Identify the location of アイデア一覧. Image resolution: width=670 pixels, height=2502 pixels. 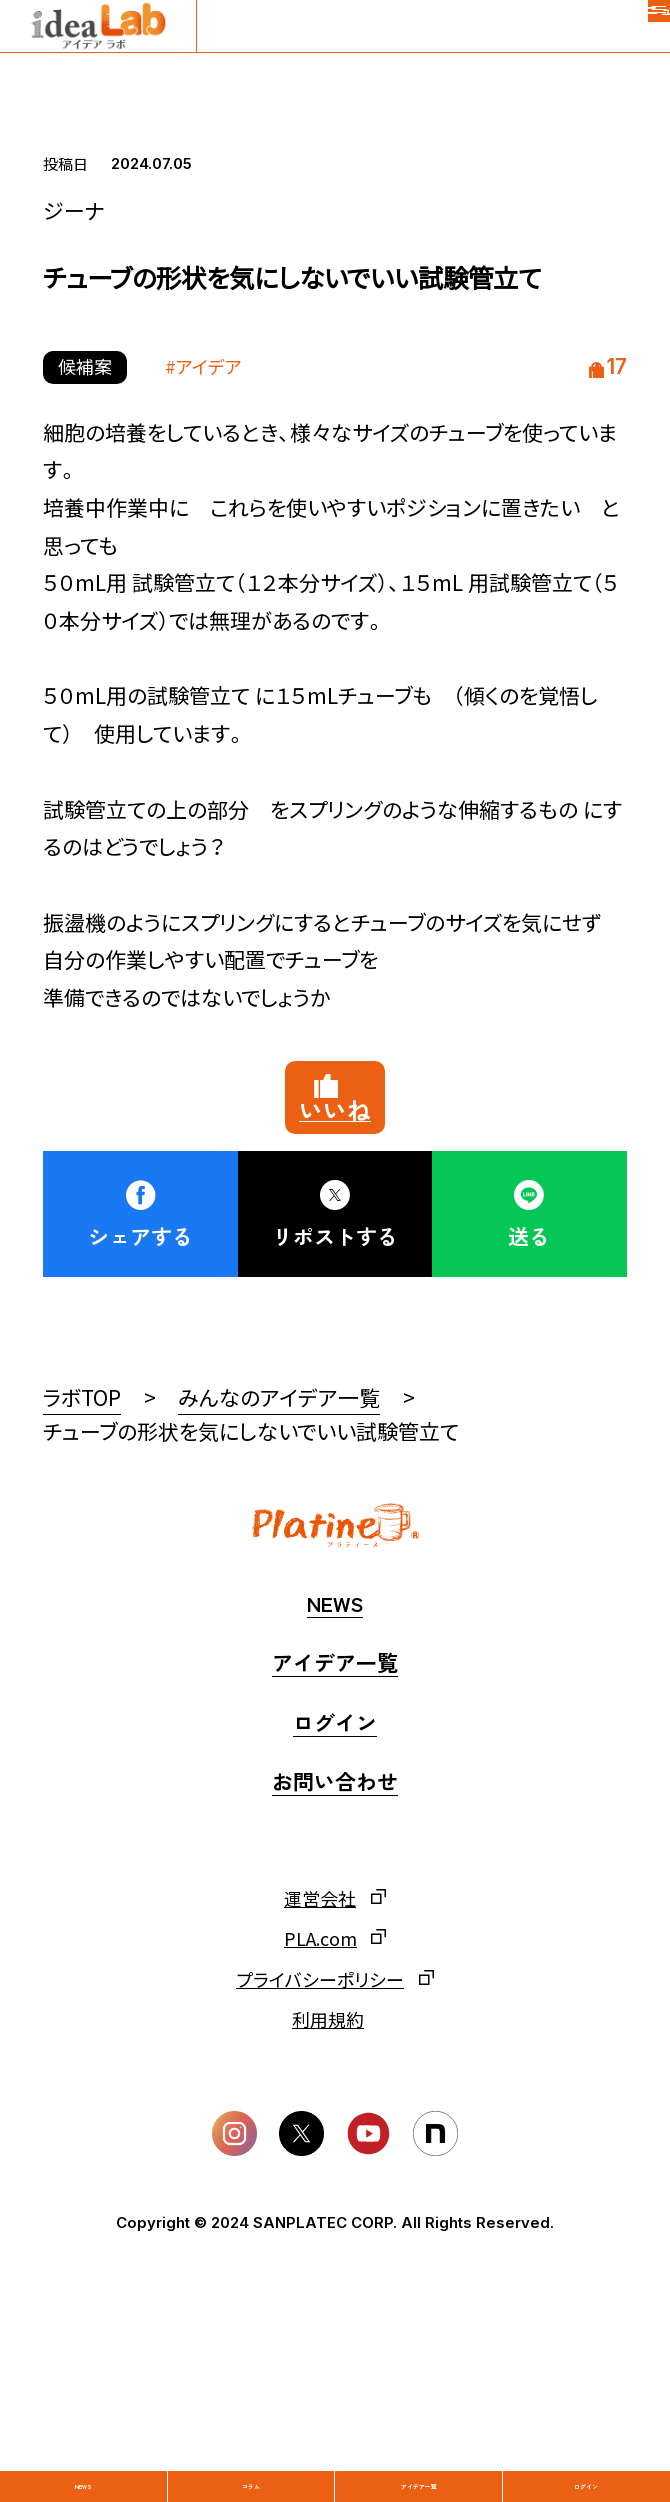
(419, 2446).